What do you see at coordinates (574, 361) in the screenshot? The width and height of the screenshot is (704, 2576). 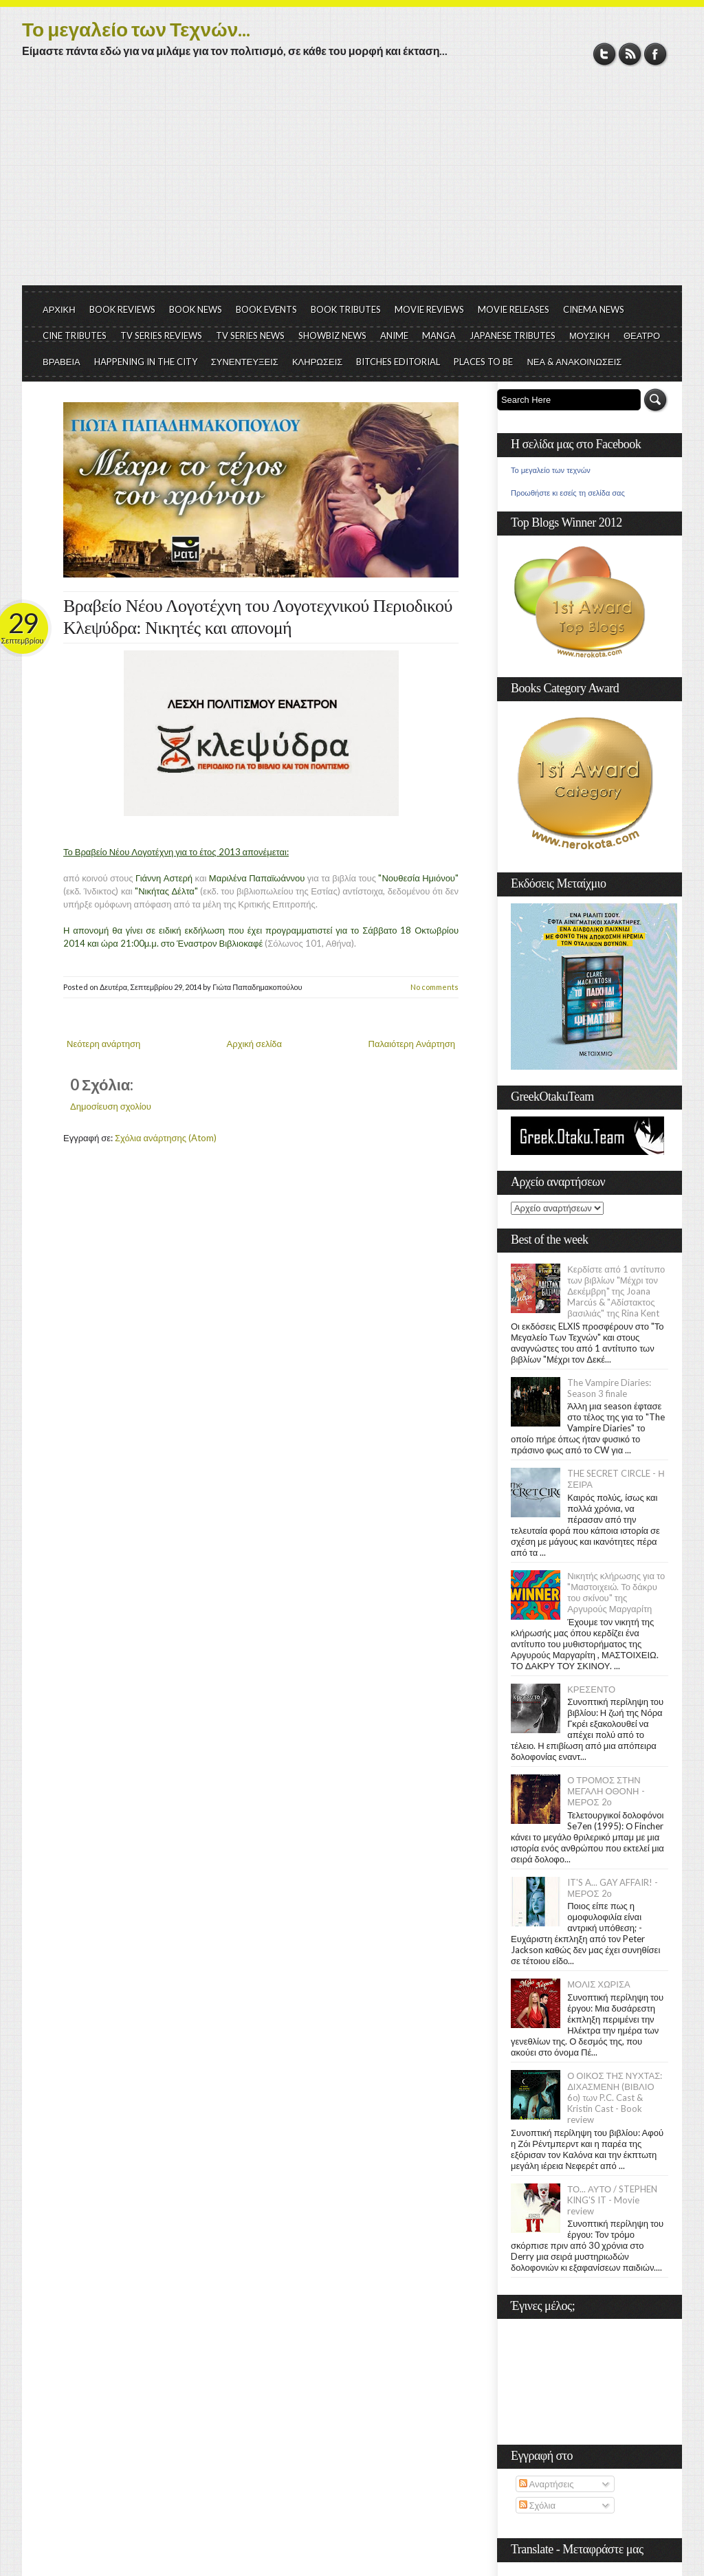 I see `ΝΕΑ & ΑΝΑΚΟΙΝΩΣΕΙΣ` at bounding box center [574, 361].